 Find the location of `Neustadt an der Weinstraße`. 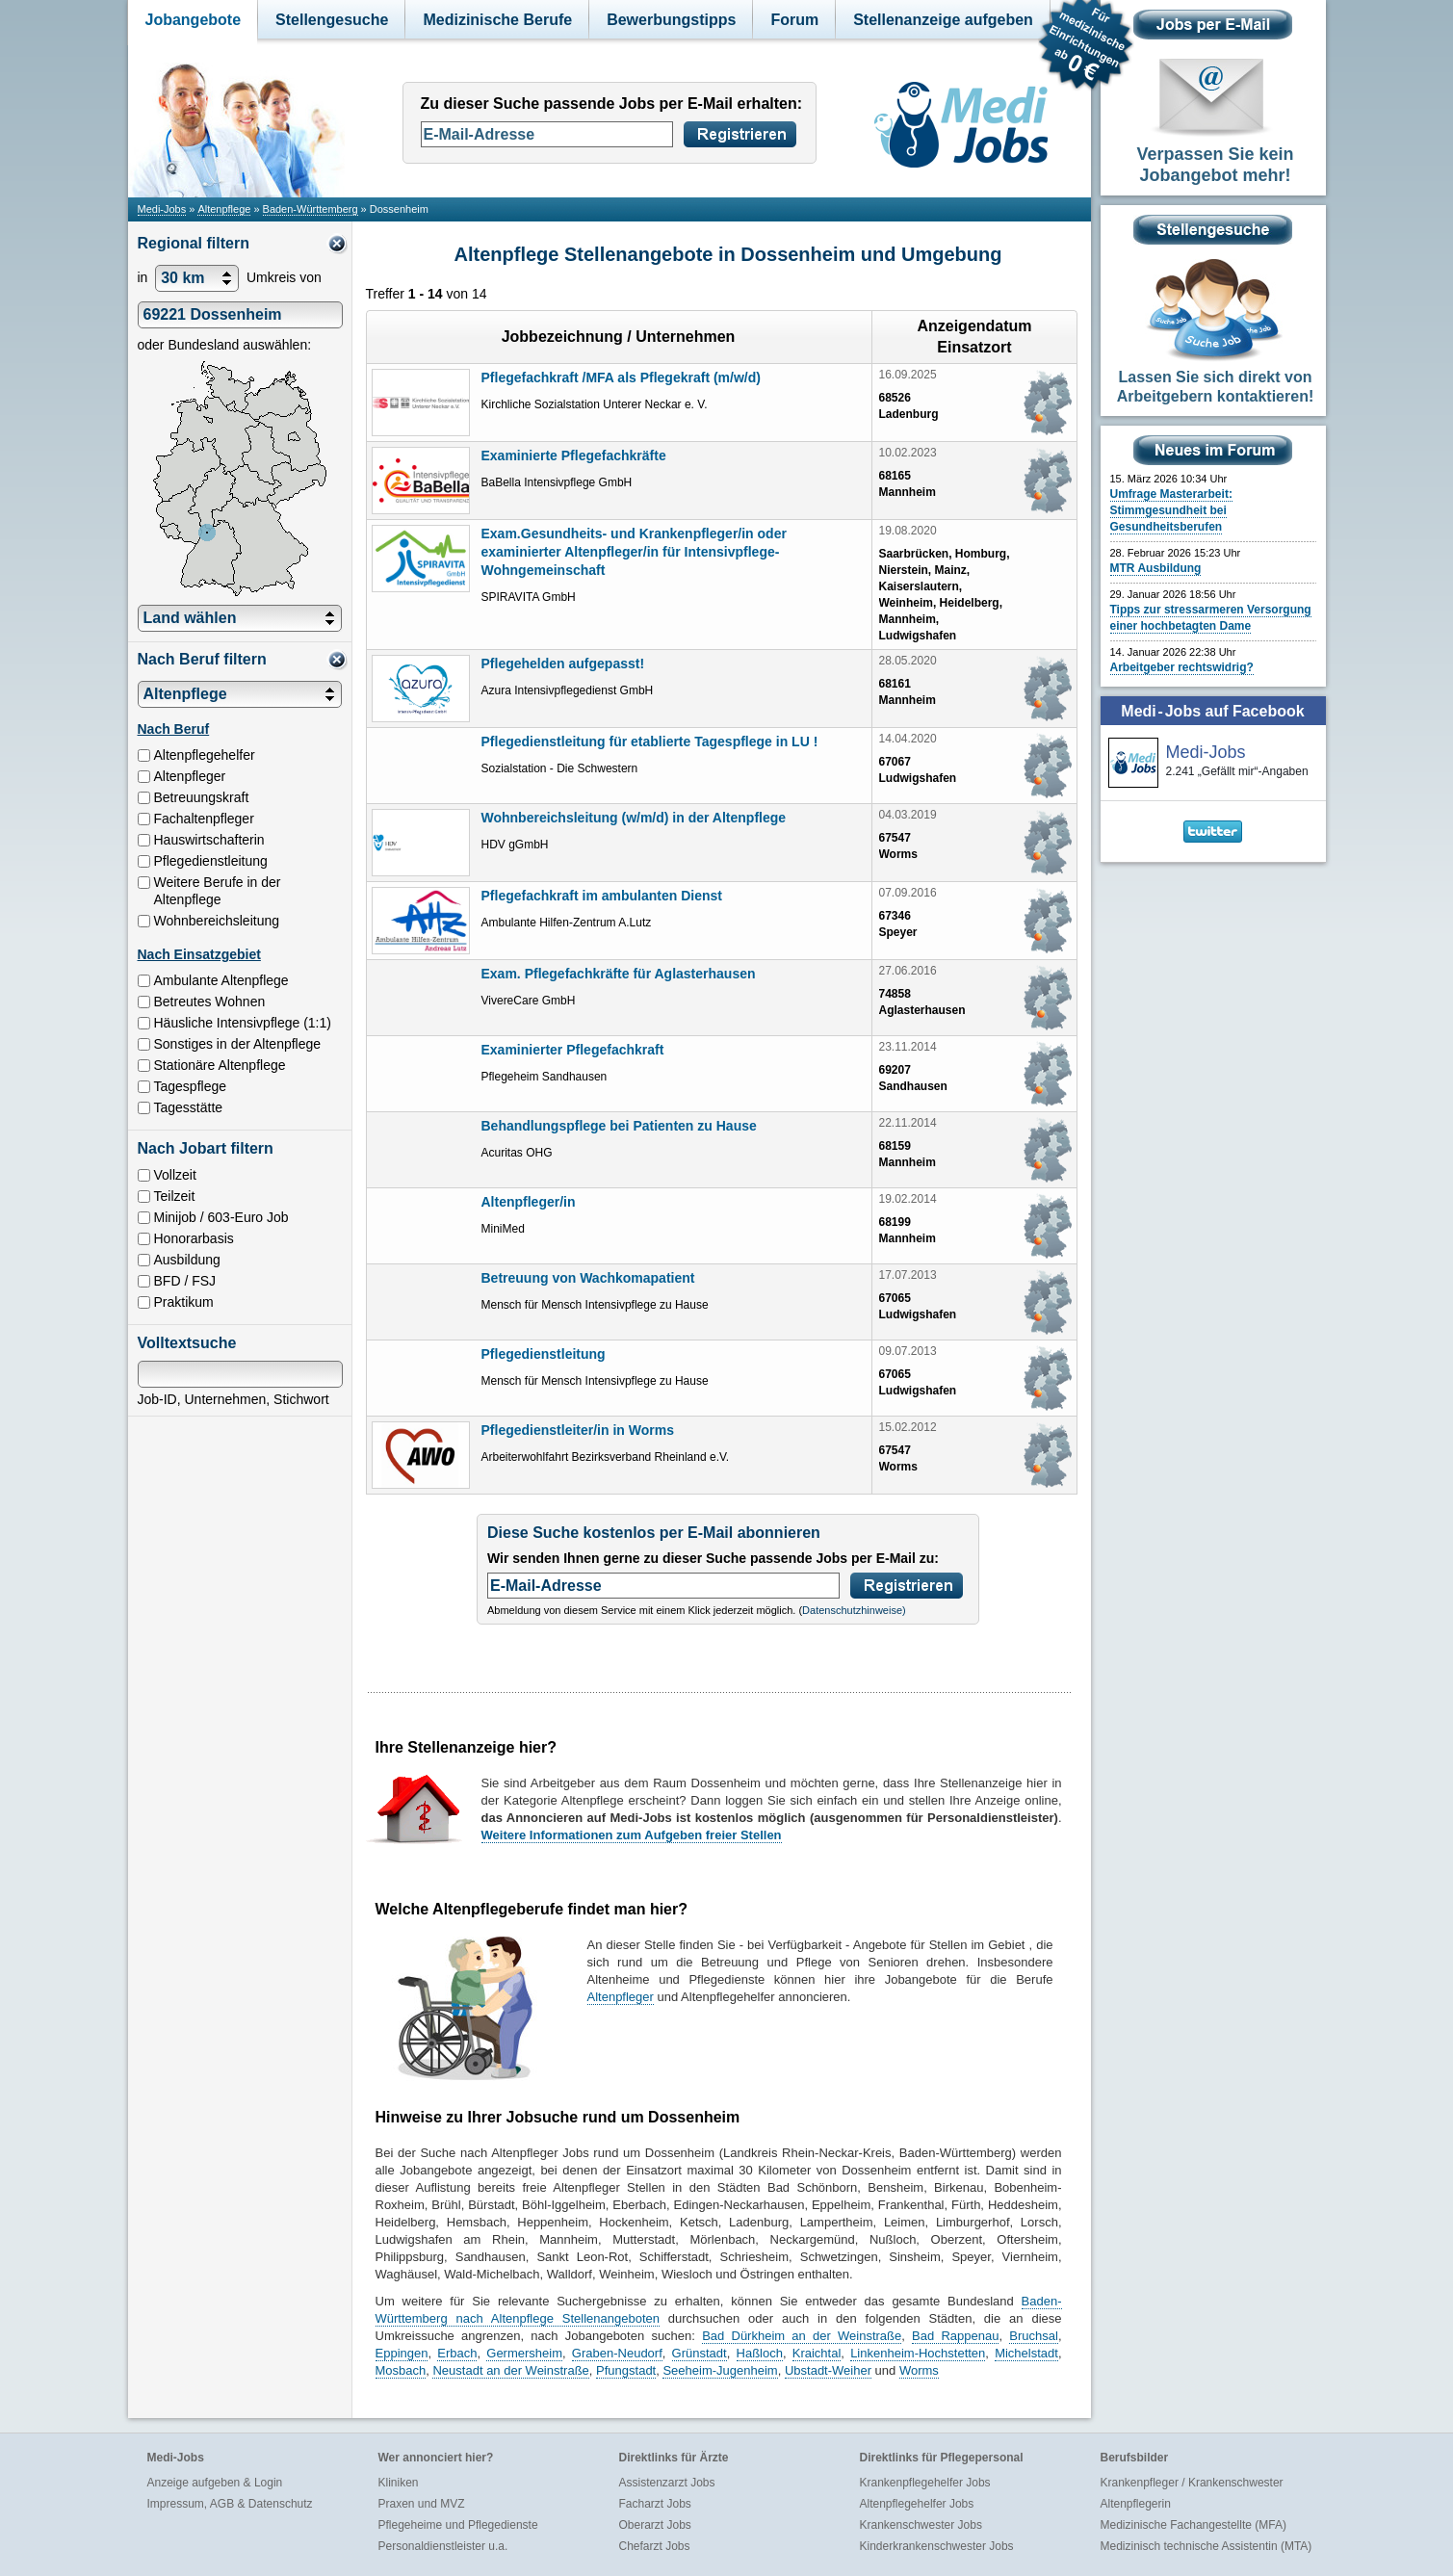

Neustadt an der Weinstraße is located at coordinates (510, 2370).